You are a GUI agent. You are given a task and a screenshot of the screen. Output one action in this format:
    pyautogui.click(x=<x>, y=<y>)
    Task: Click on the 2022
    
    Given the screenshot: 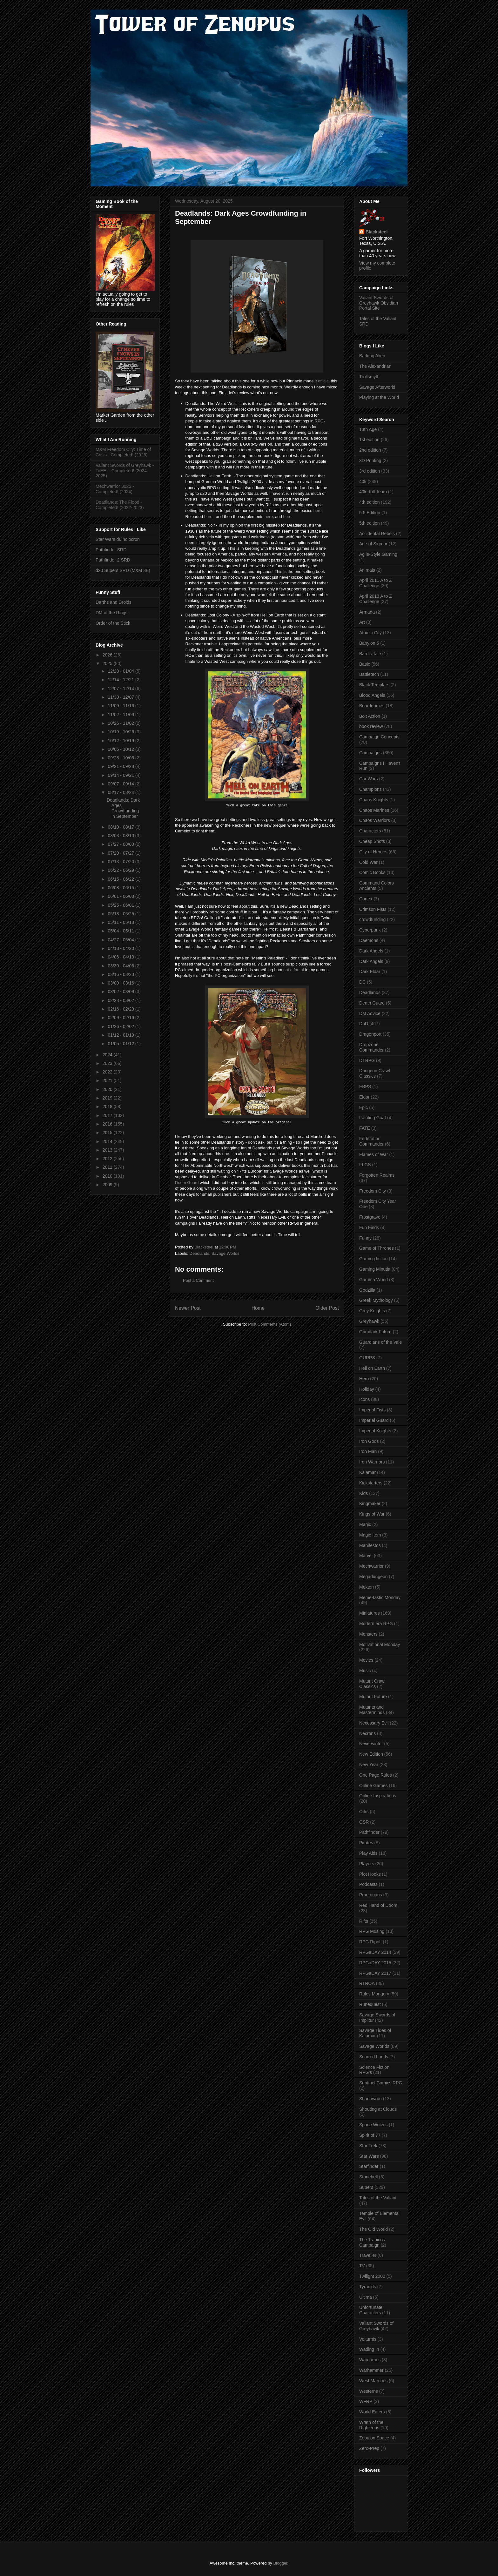 What is the action you would take?
    pyautogui.click(x=108, y=1071)
    